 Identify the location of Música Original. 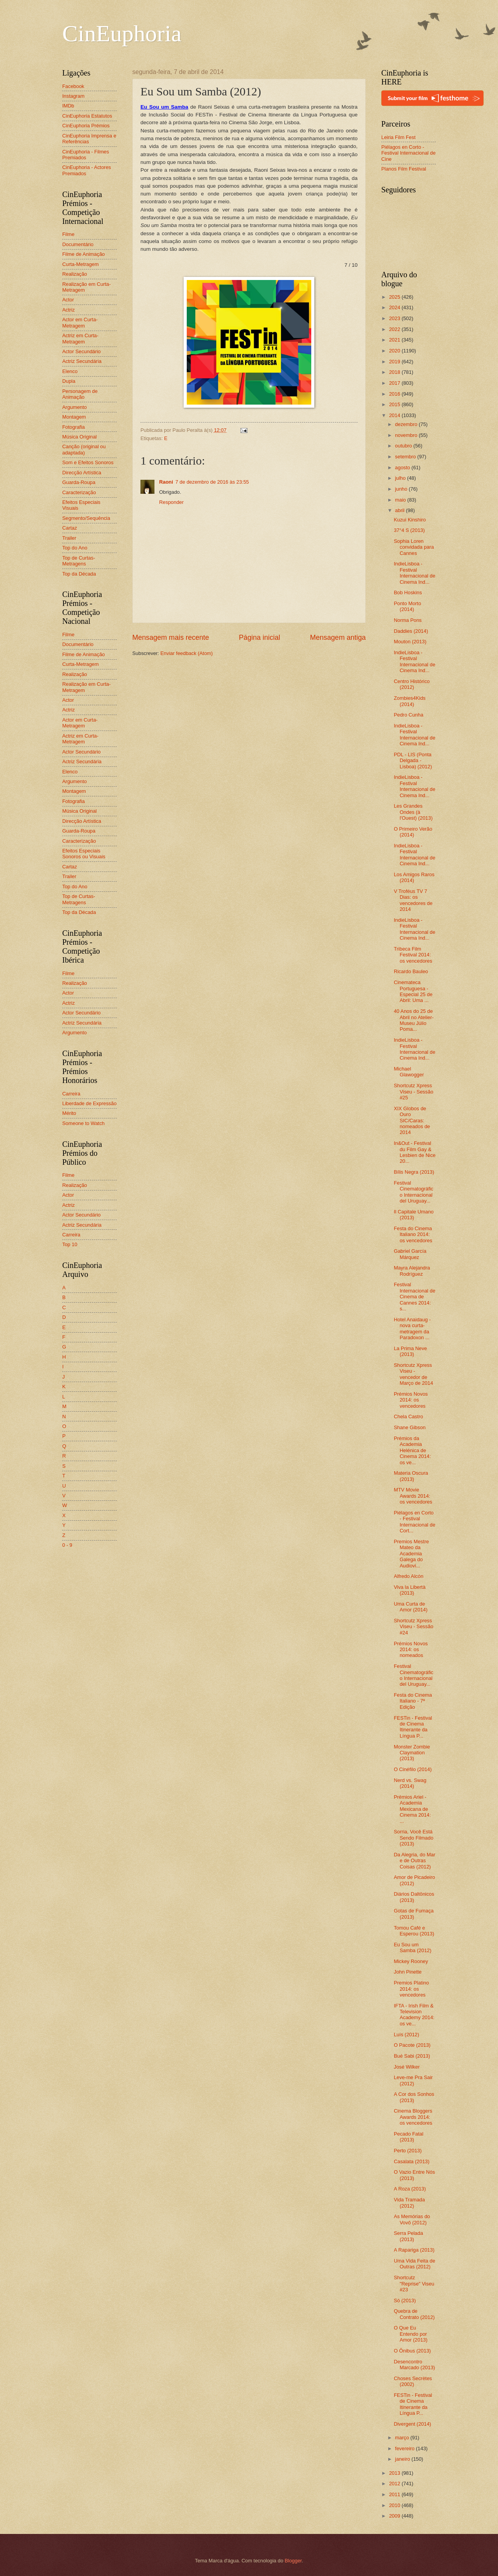
(79, 437).